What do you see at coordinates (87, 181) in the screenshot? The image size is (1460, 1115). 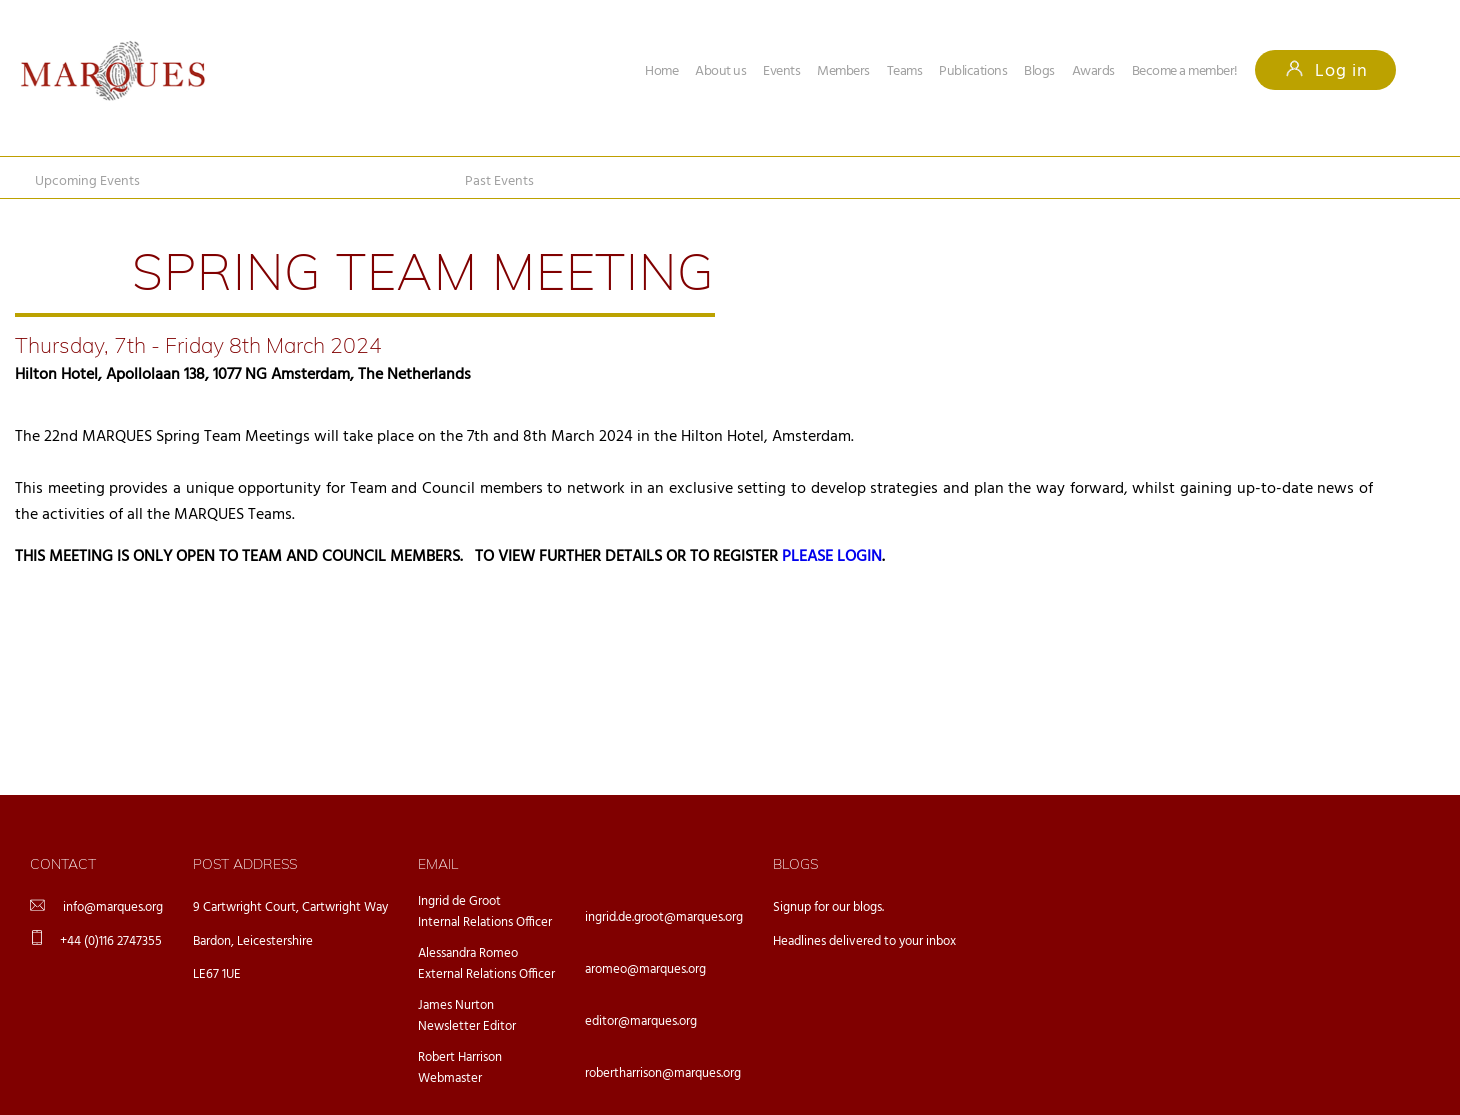 I see `Upcoming Events` at bounding box center [87, 181].